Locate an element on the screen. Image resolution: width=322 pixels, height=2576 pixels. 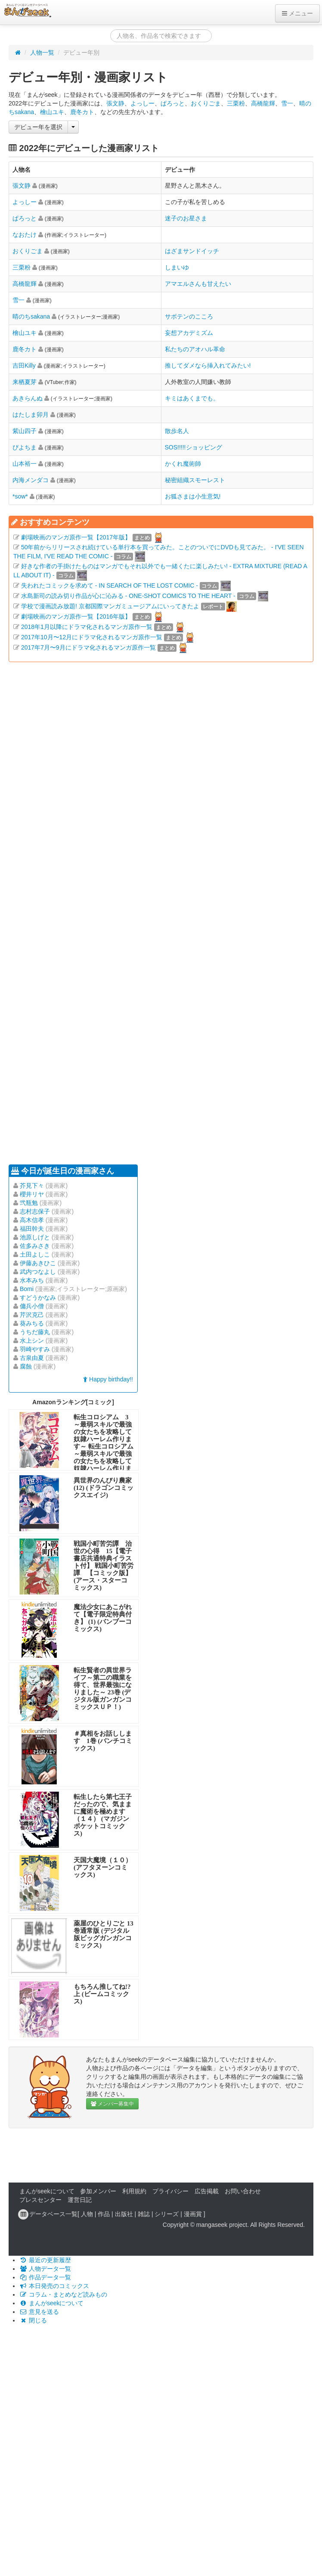
水上シン is located at coordinates (32, 1340).